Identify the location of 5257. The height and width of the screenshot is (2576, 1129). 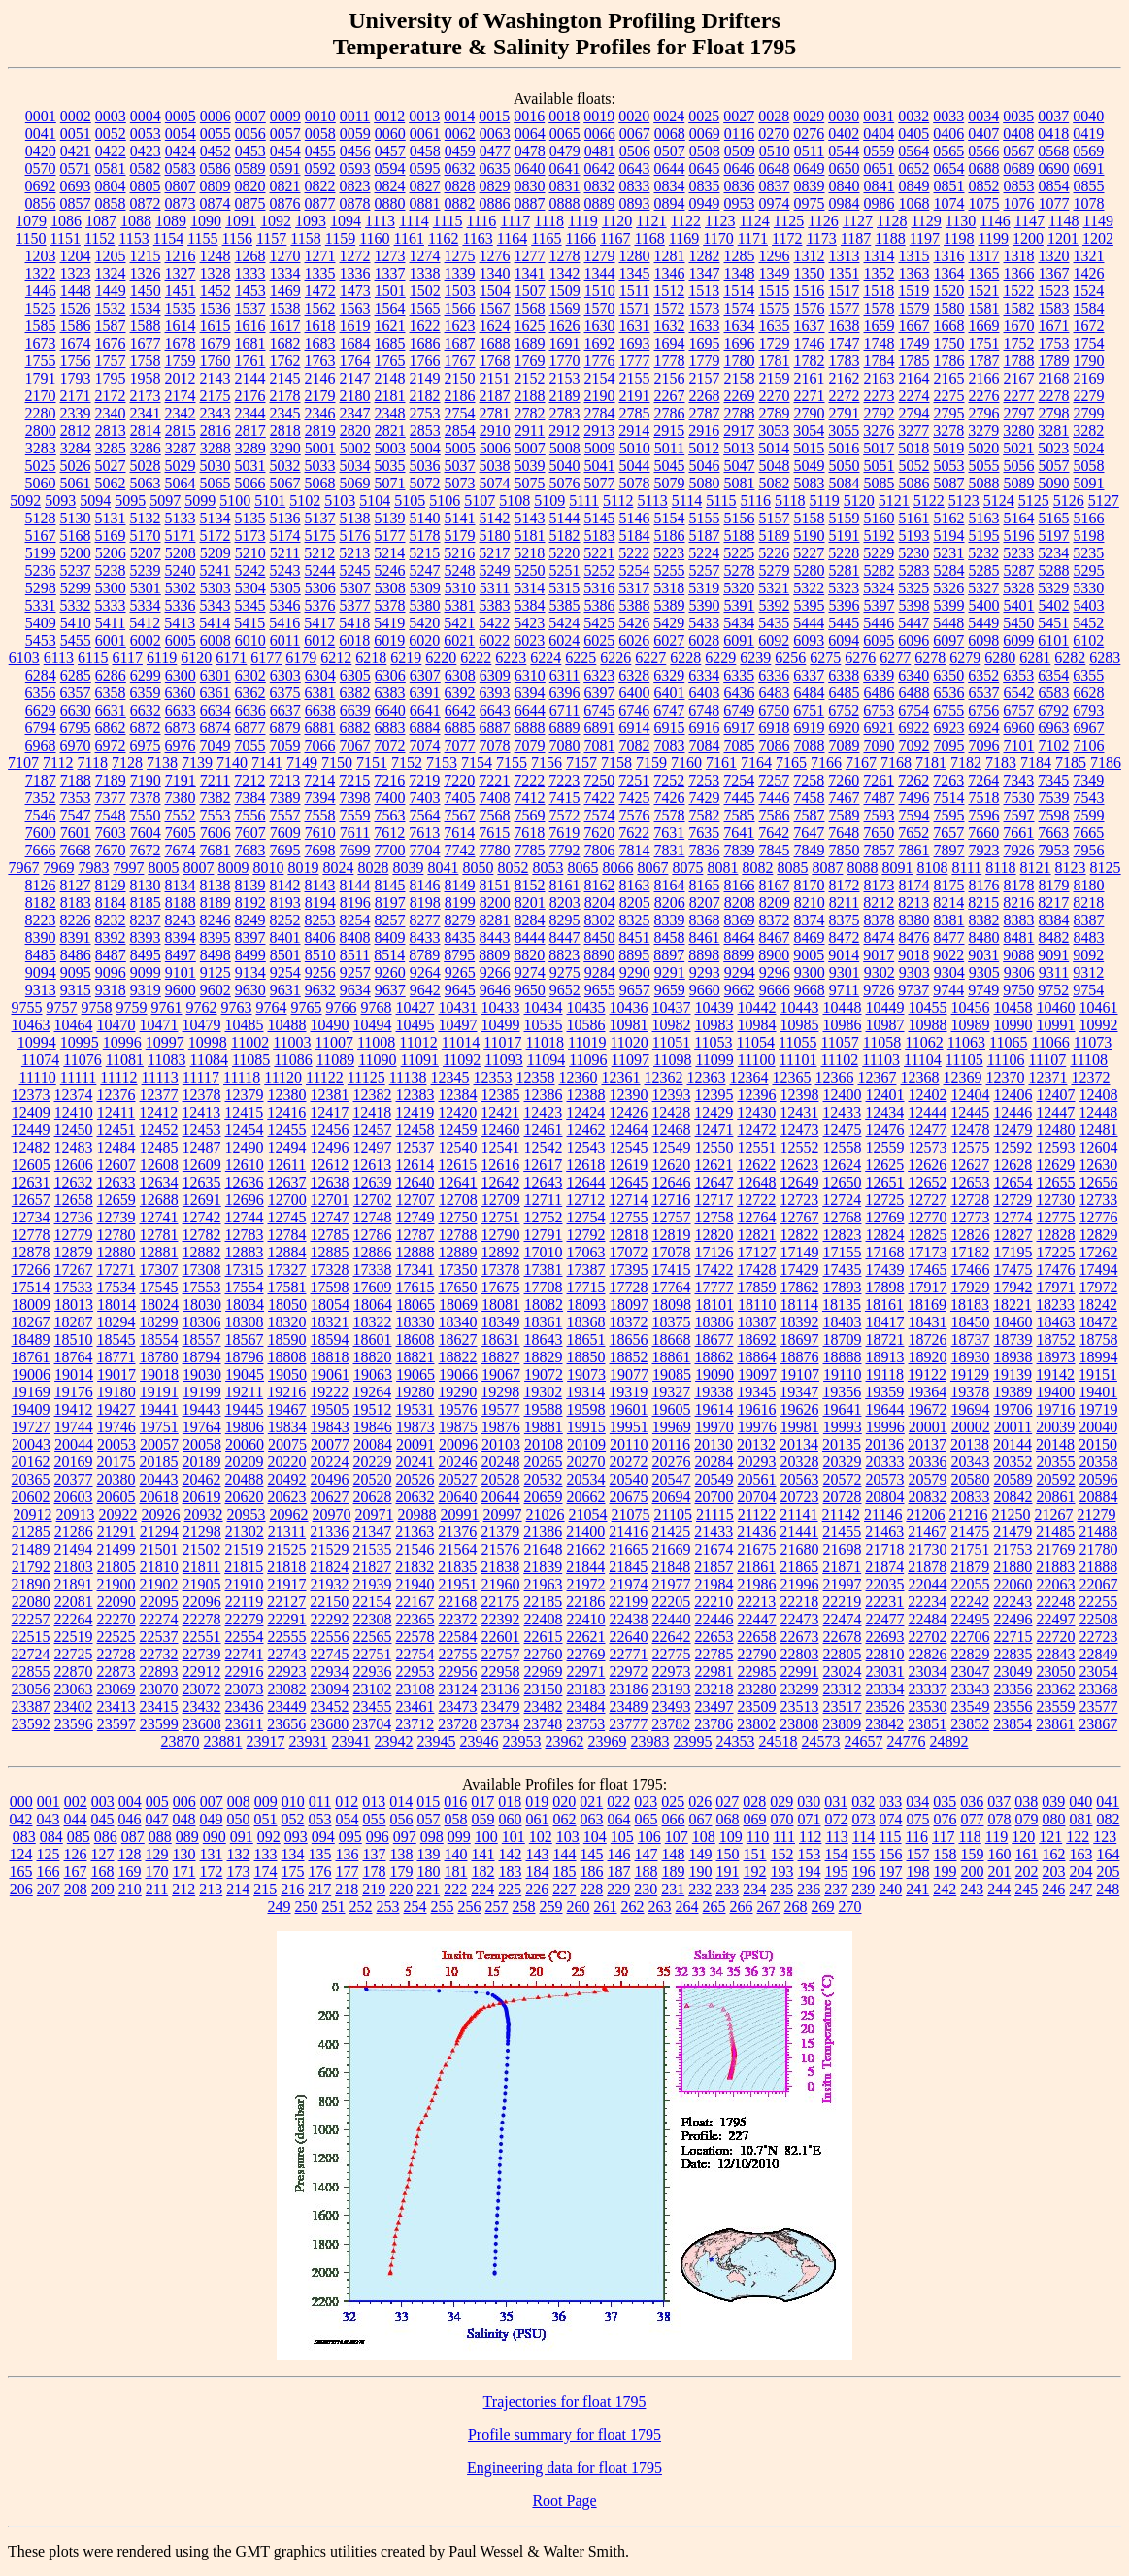
(704, 570).